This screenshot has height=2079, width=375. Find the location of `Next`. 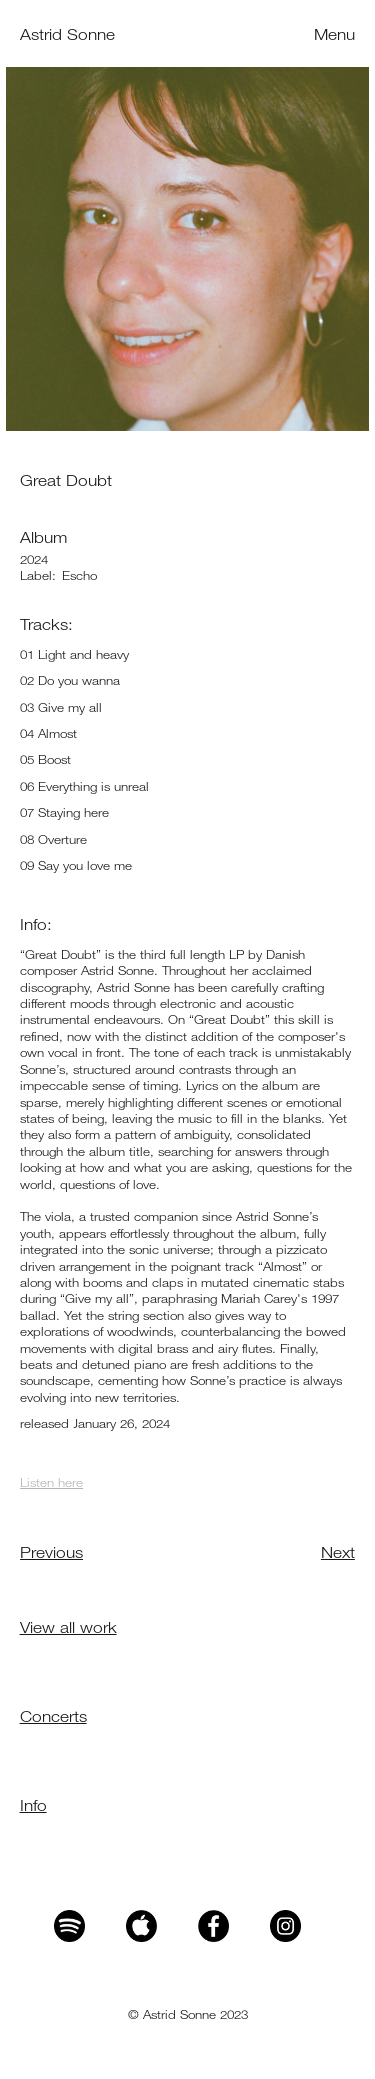

Next is located at coordinates (338, 1552).